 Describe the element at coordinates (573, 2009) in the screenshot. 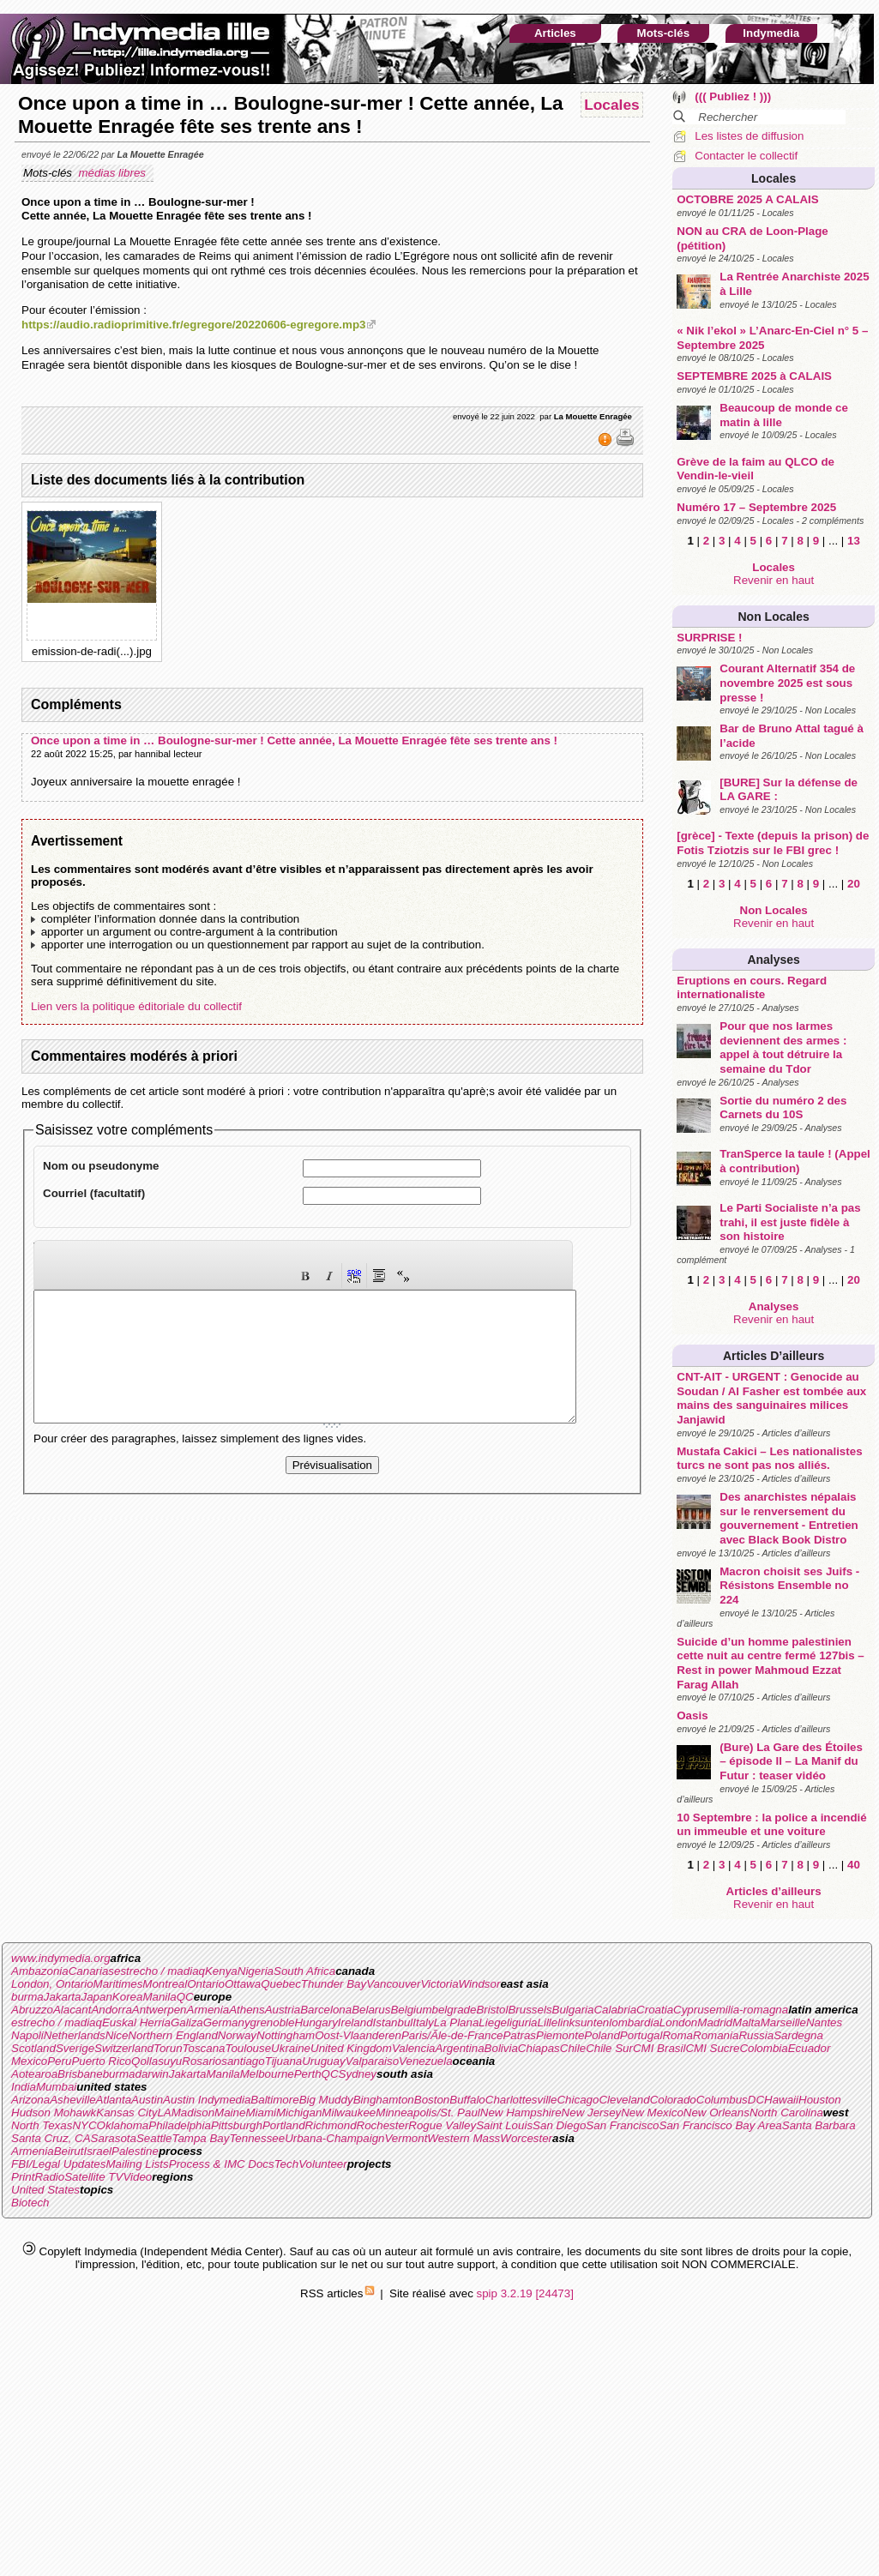

I see `Bulgaria` at that location.